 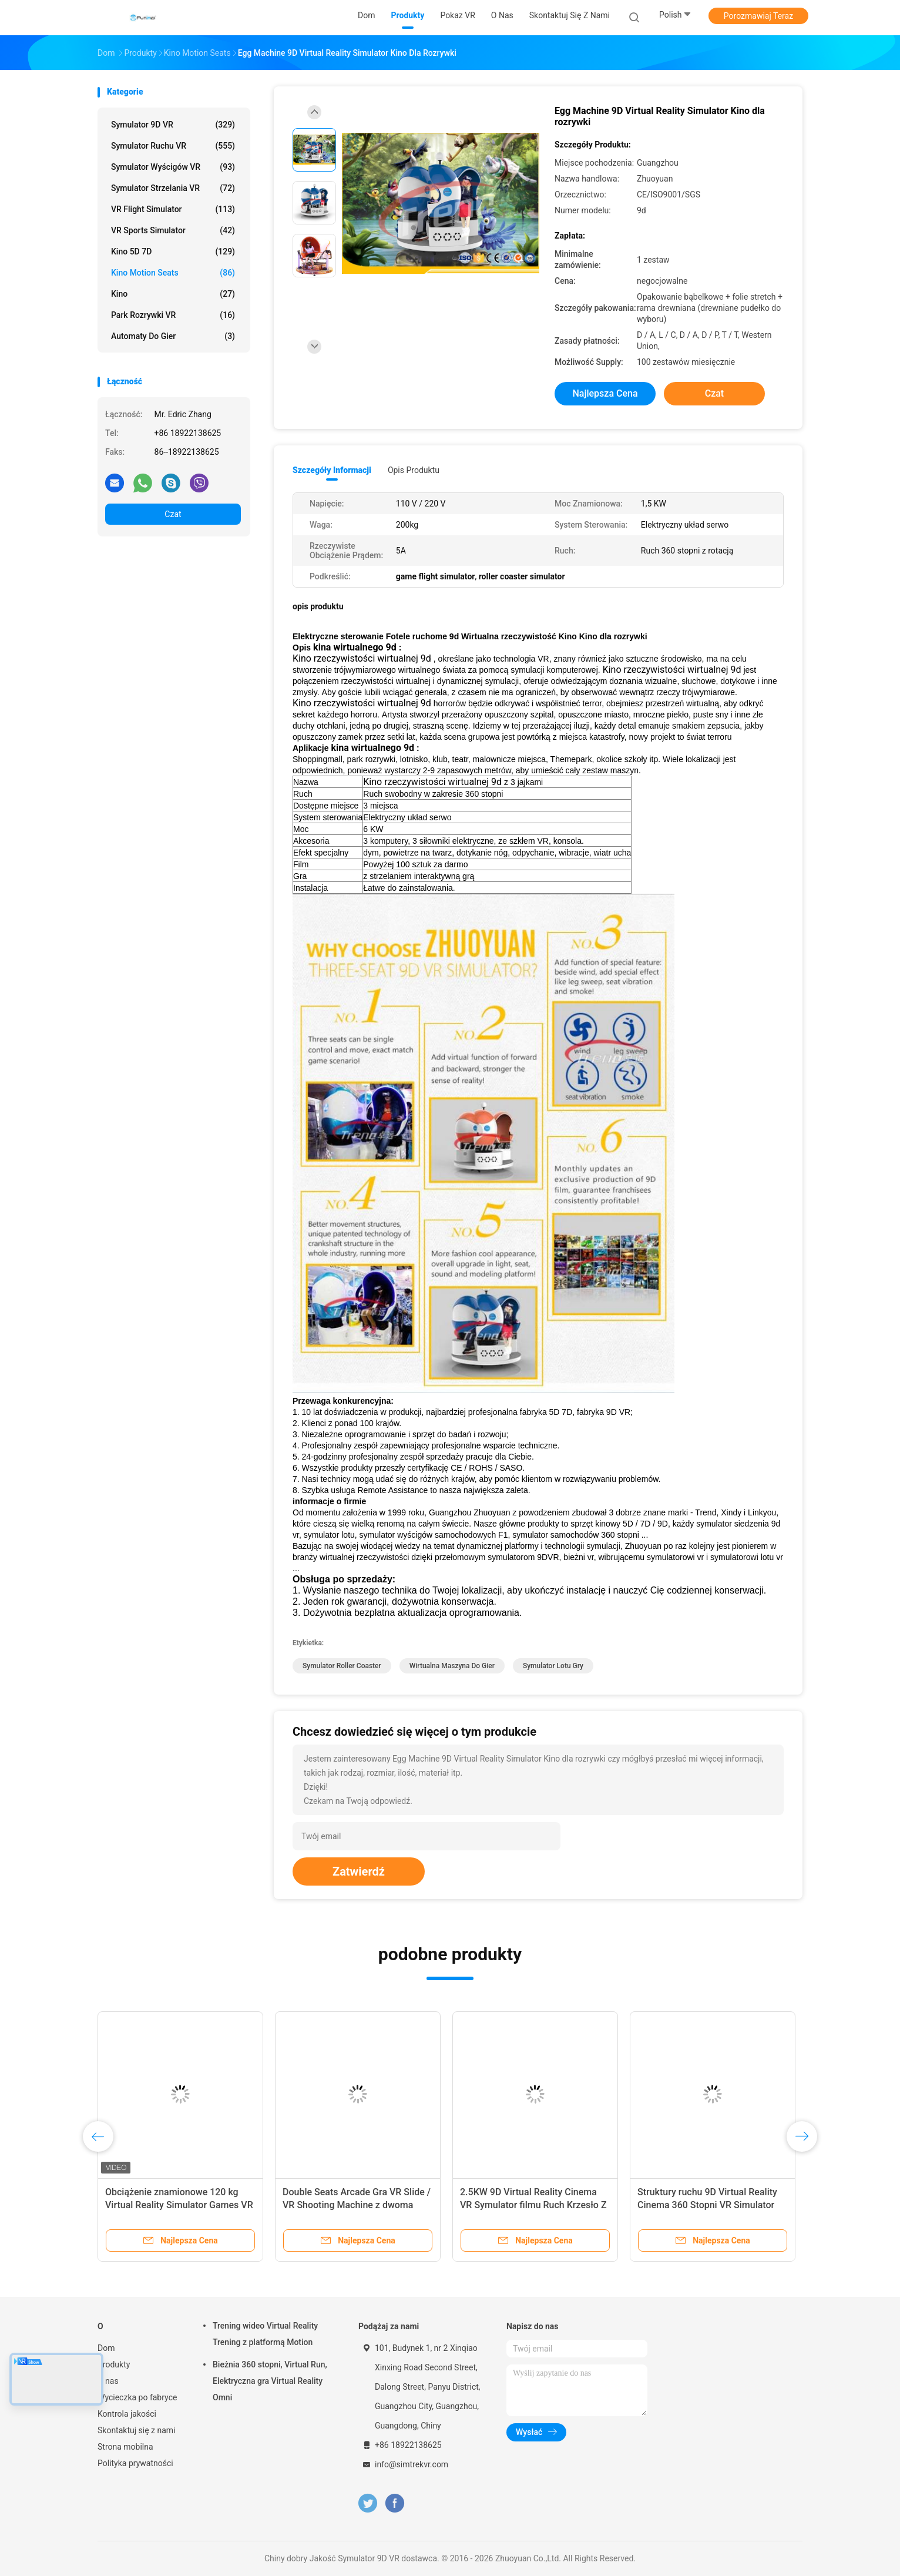 What do you see at coordinates (342, 1666) in the screenshot?
I see `symulator roller coaster` at bounding box center [342, 1666].